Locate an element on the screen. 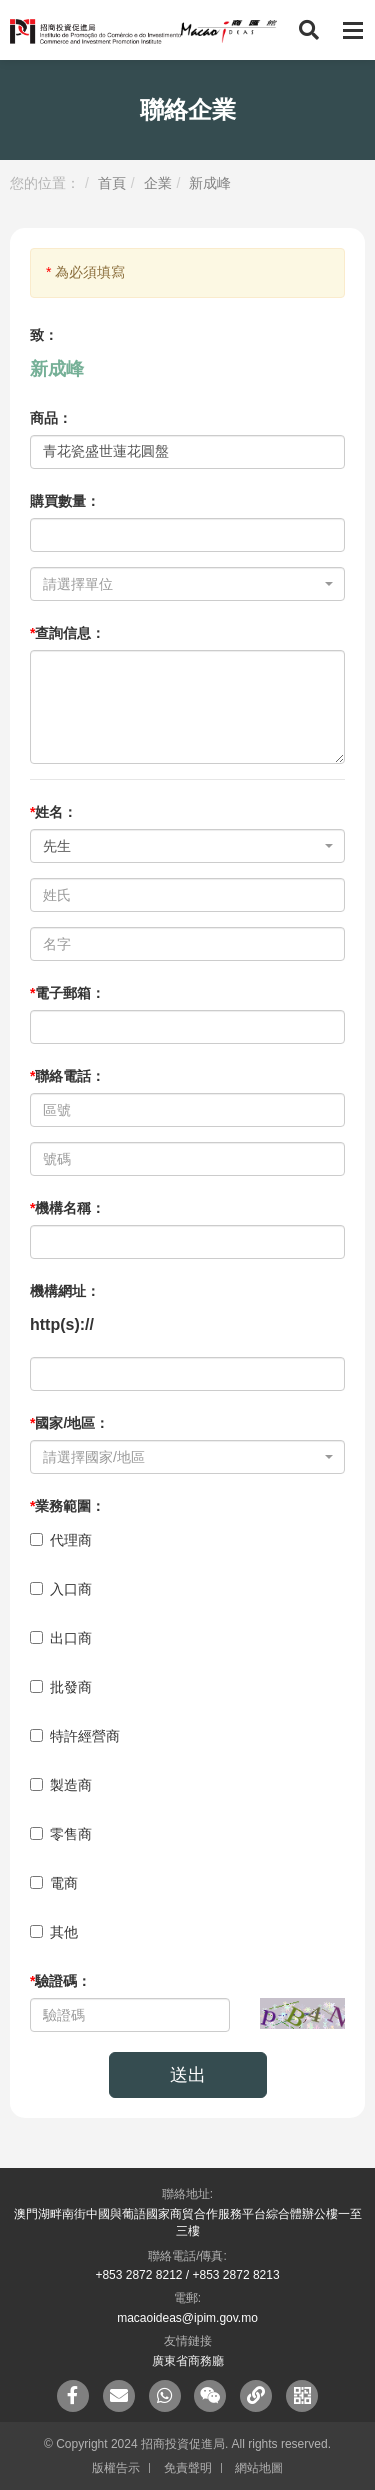 This screenshot has width=375, height=2490. [textbox] is located at coordinates (181, 584).